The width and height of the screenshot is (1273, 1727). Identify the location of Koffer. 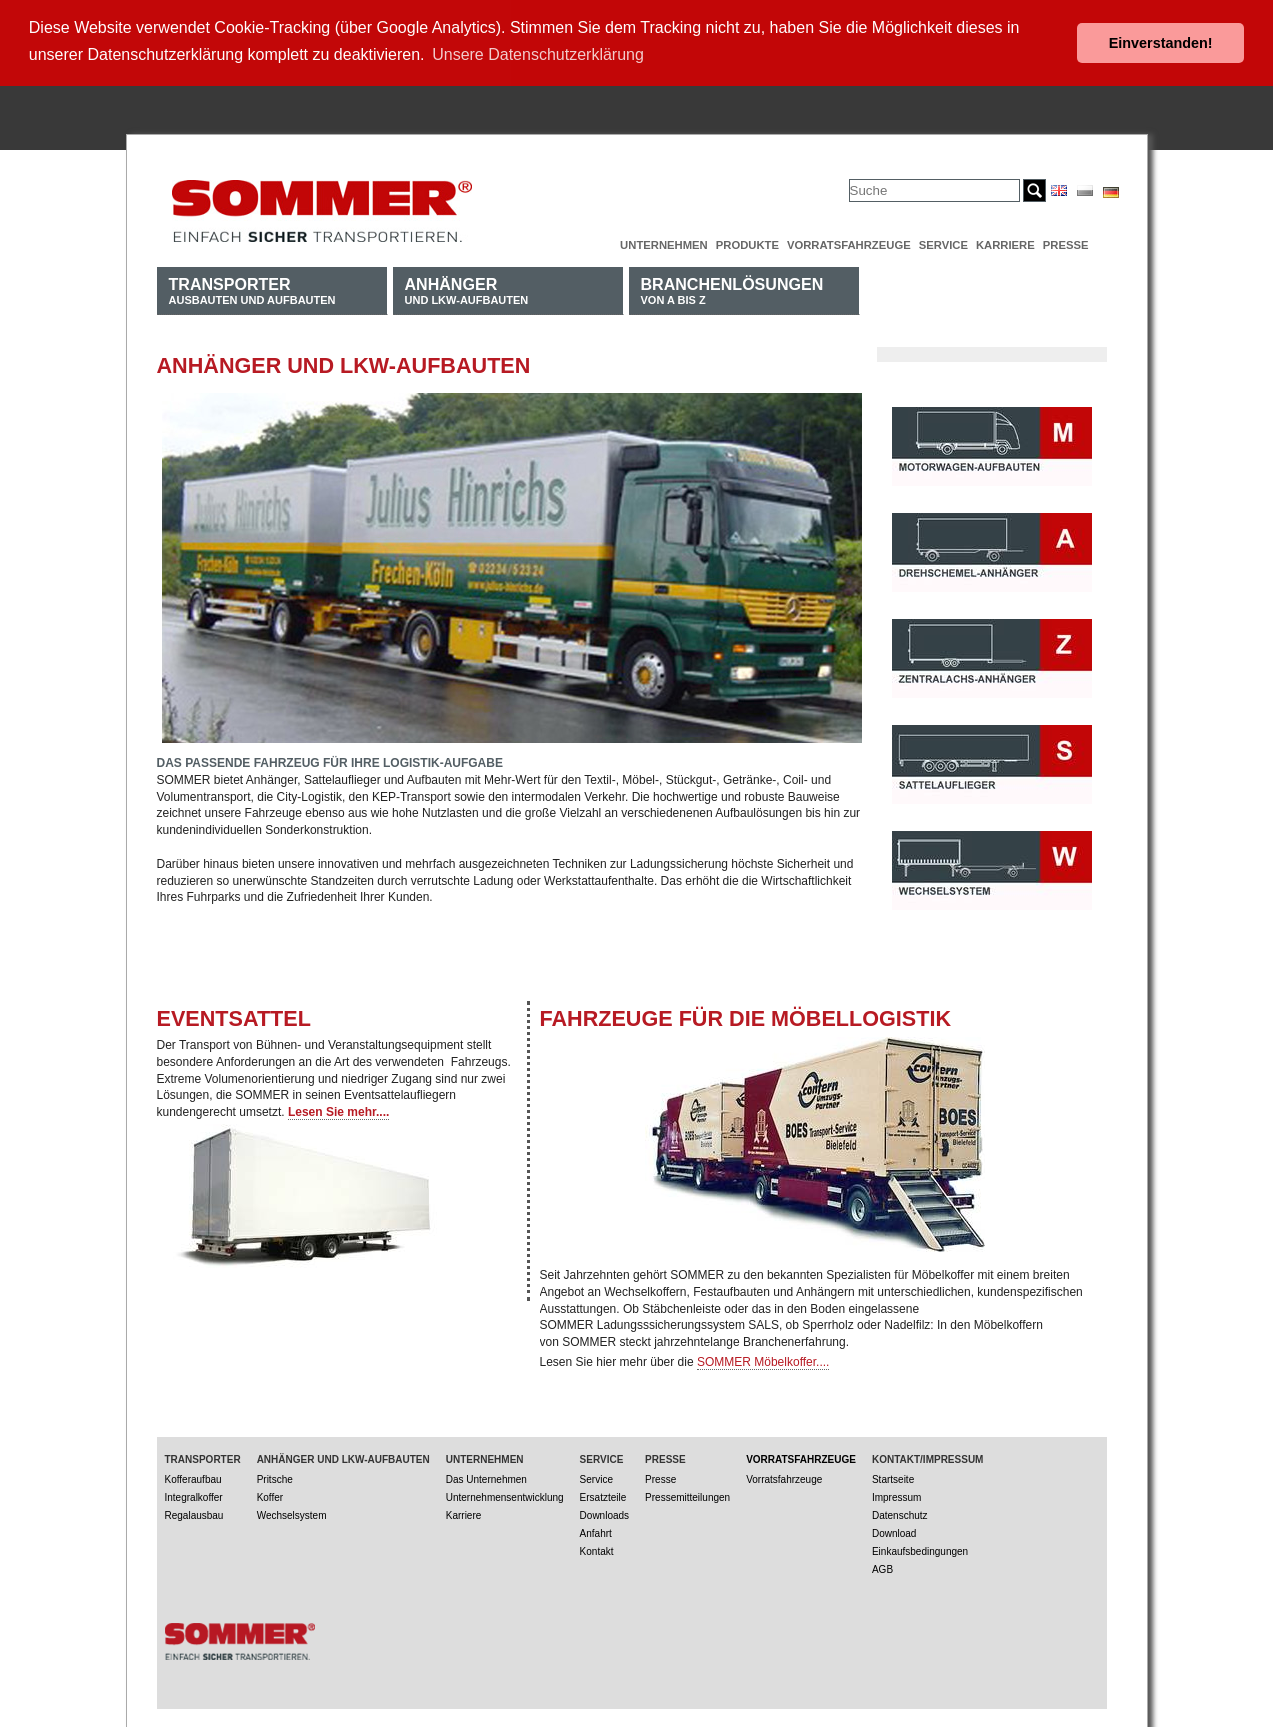
(270, 1494).